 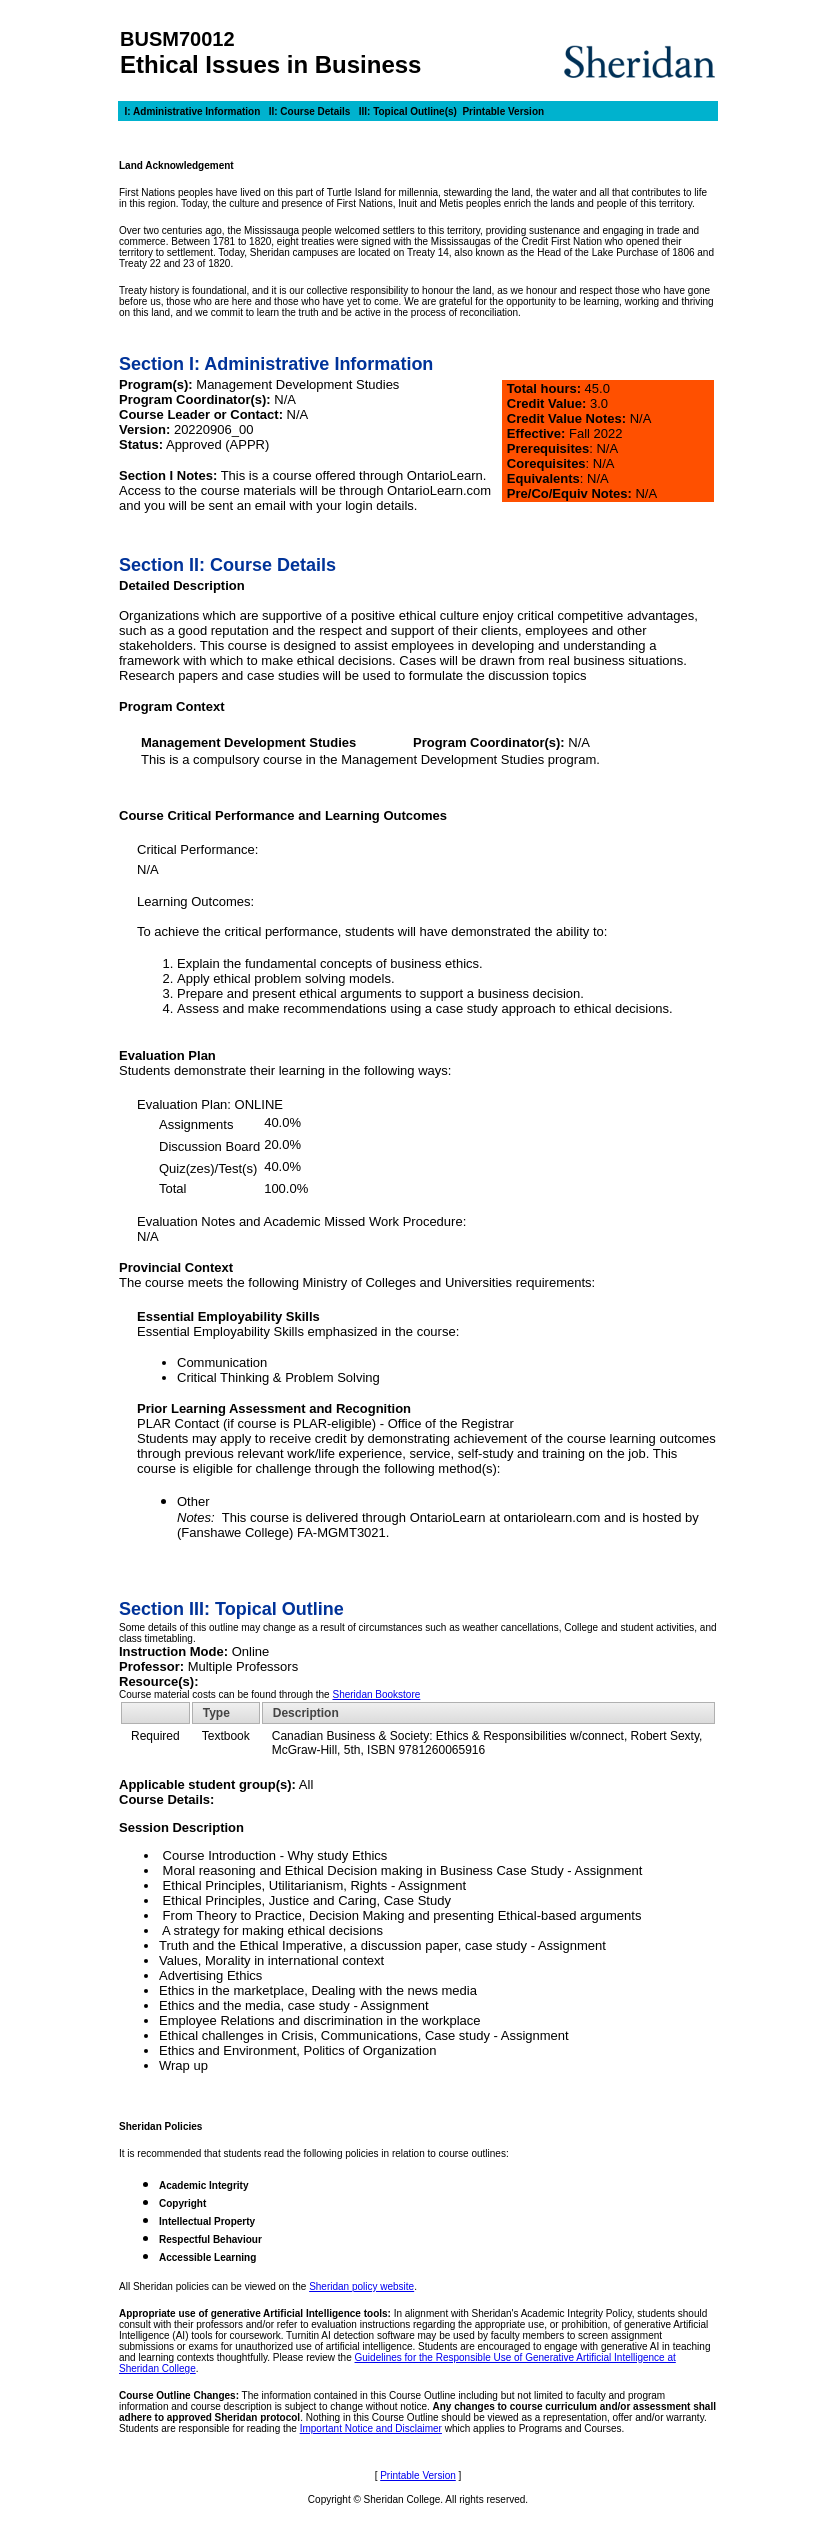 I want to click on Important Notice and Disclaimer, so click(x=371, y=2428).